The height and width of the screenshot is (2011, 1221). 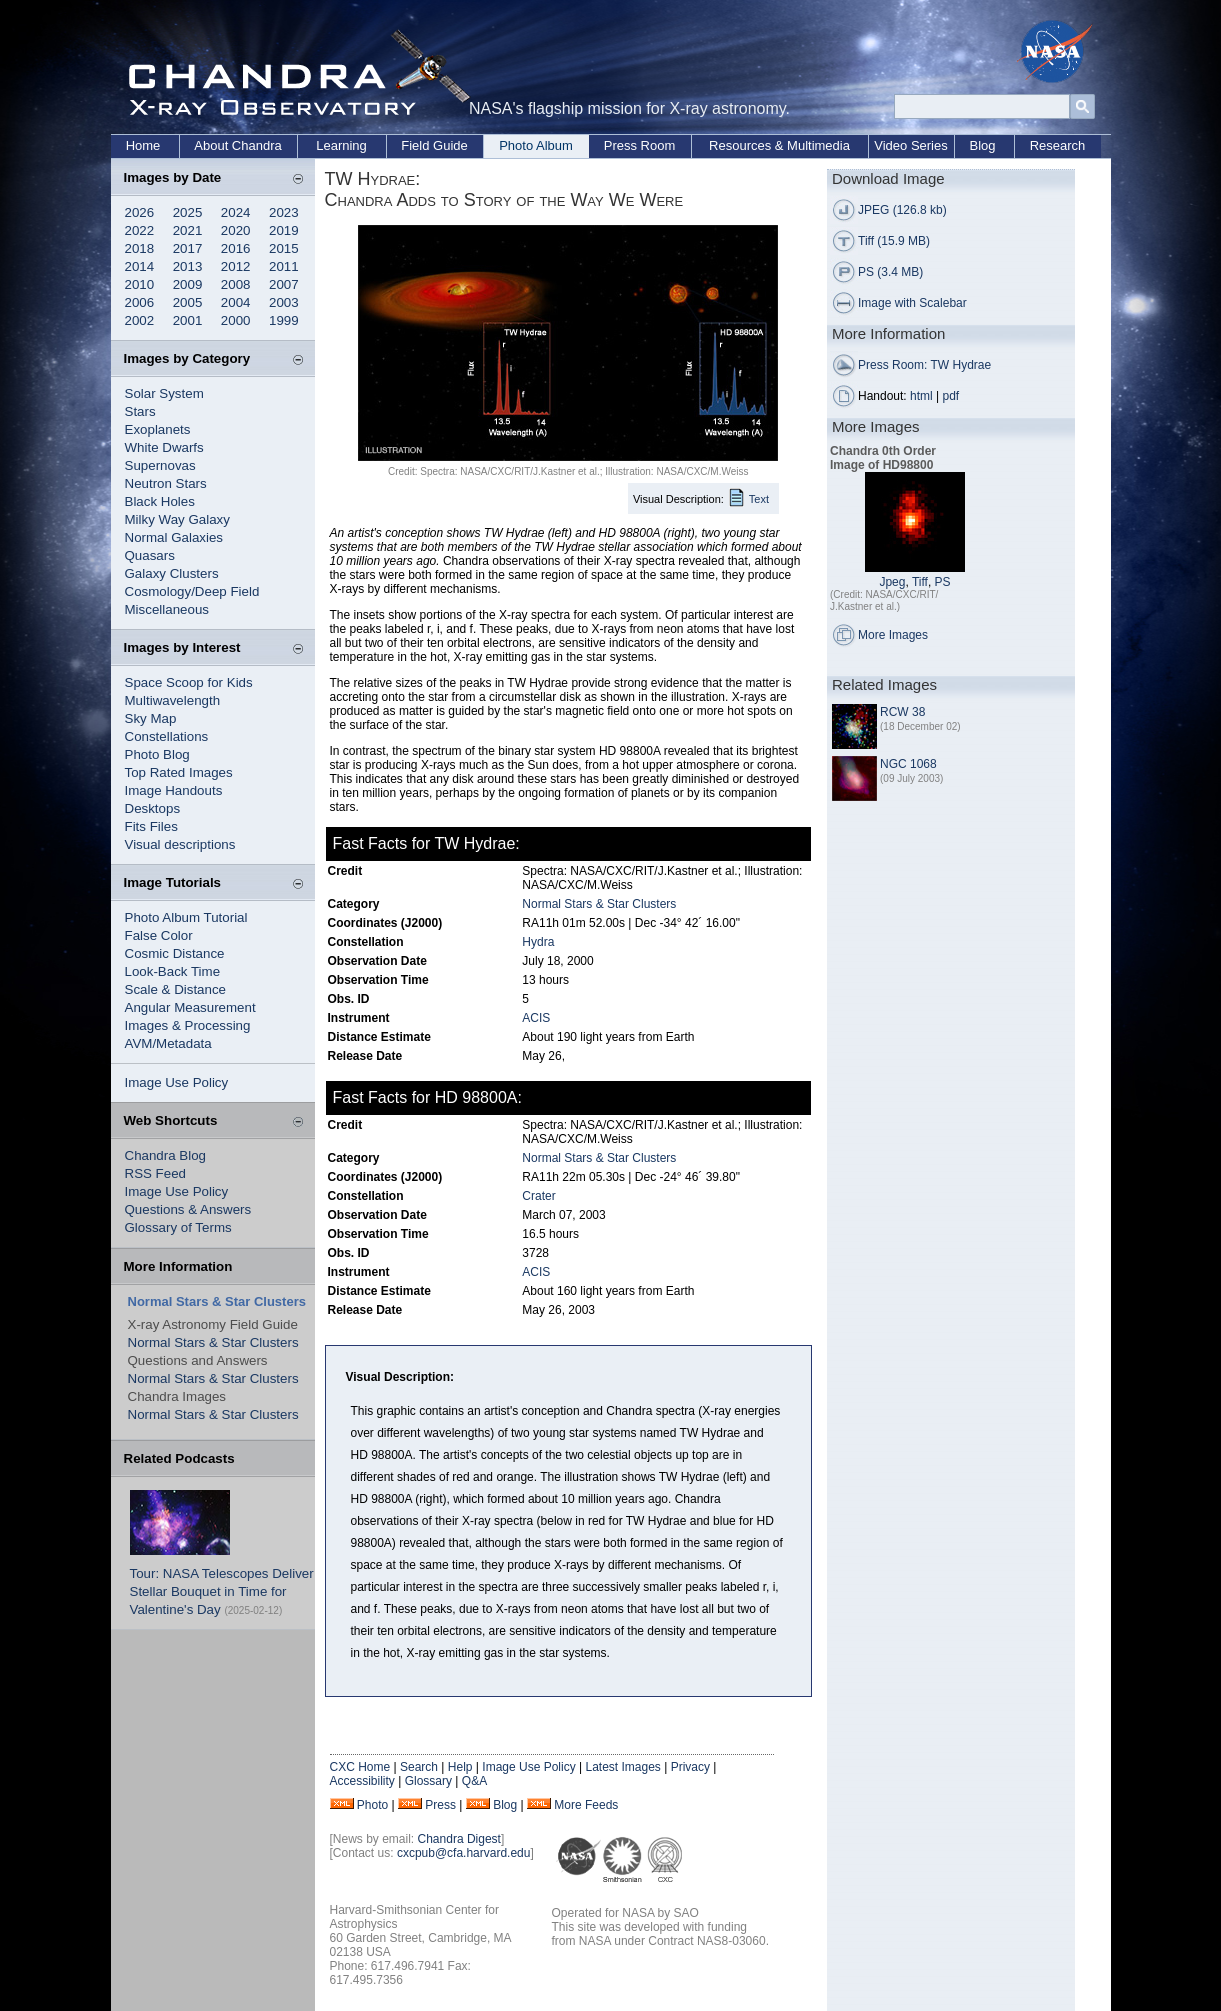 I want to click on Chandra Digest, so click(x=459, y=1839).